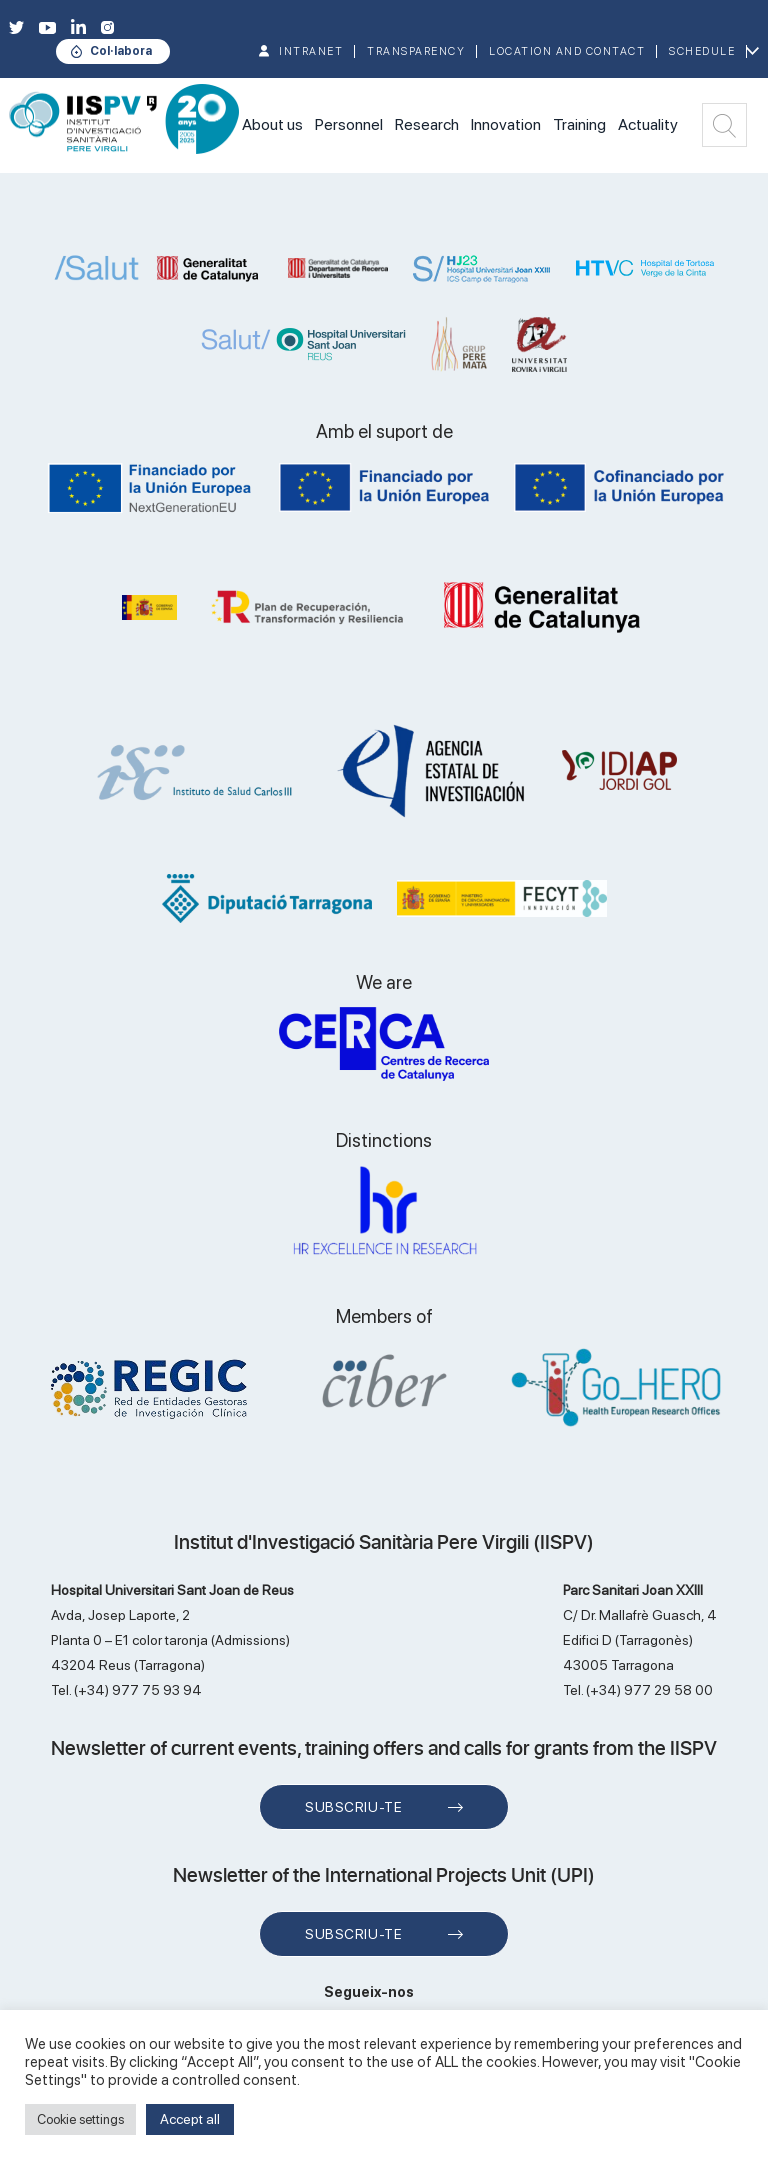 This screenshot has width=768, height=2165. What do you see at coordinates (311, 51) in the screenshot?
I see `INTRANET` at bounding box center [311, 51].